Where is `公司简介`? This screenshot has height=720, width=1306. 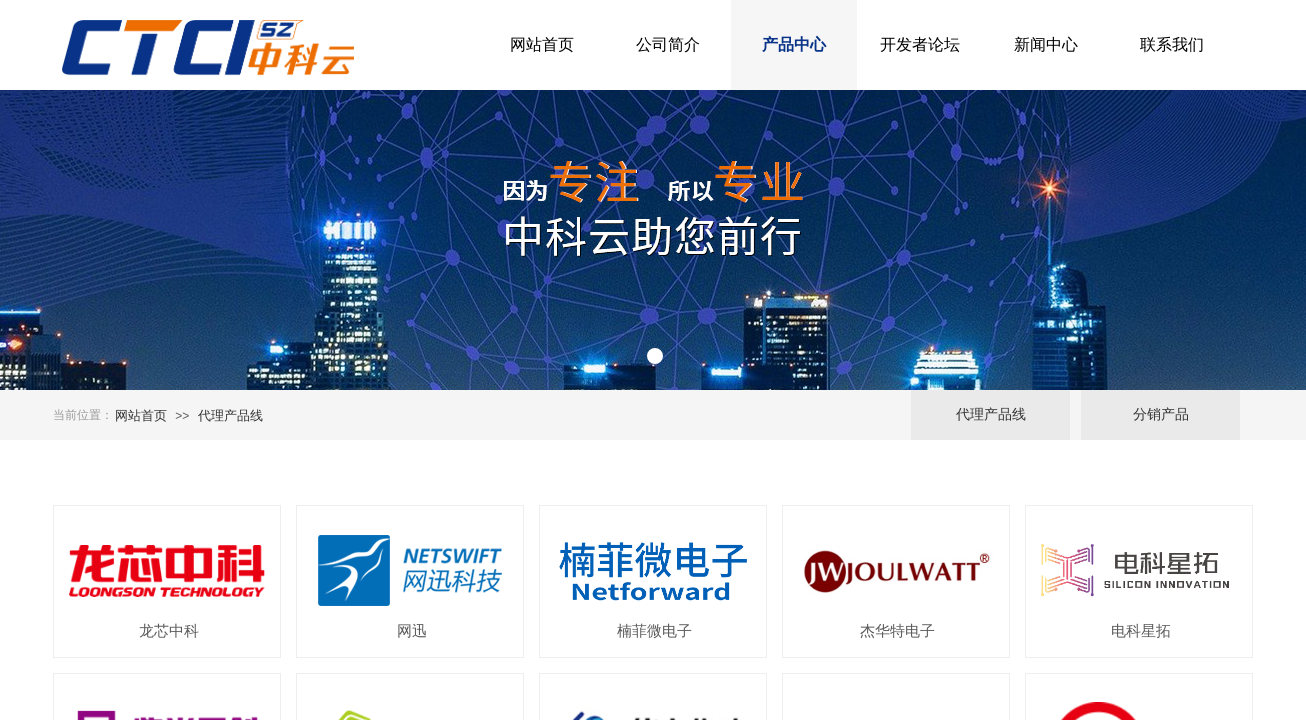
公司简介 is located at coordinates (668, 44).